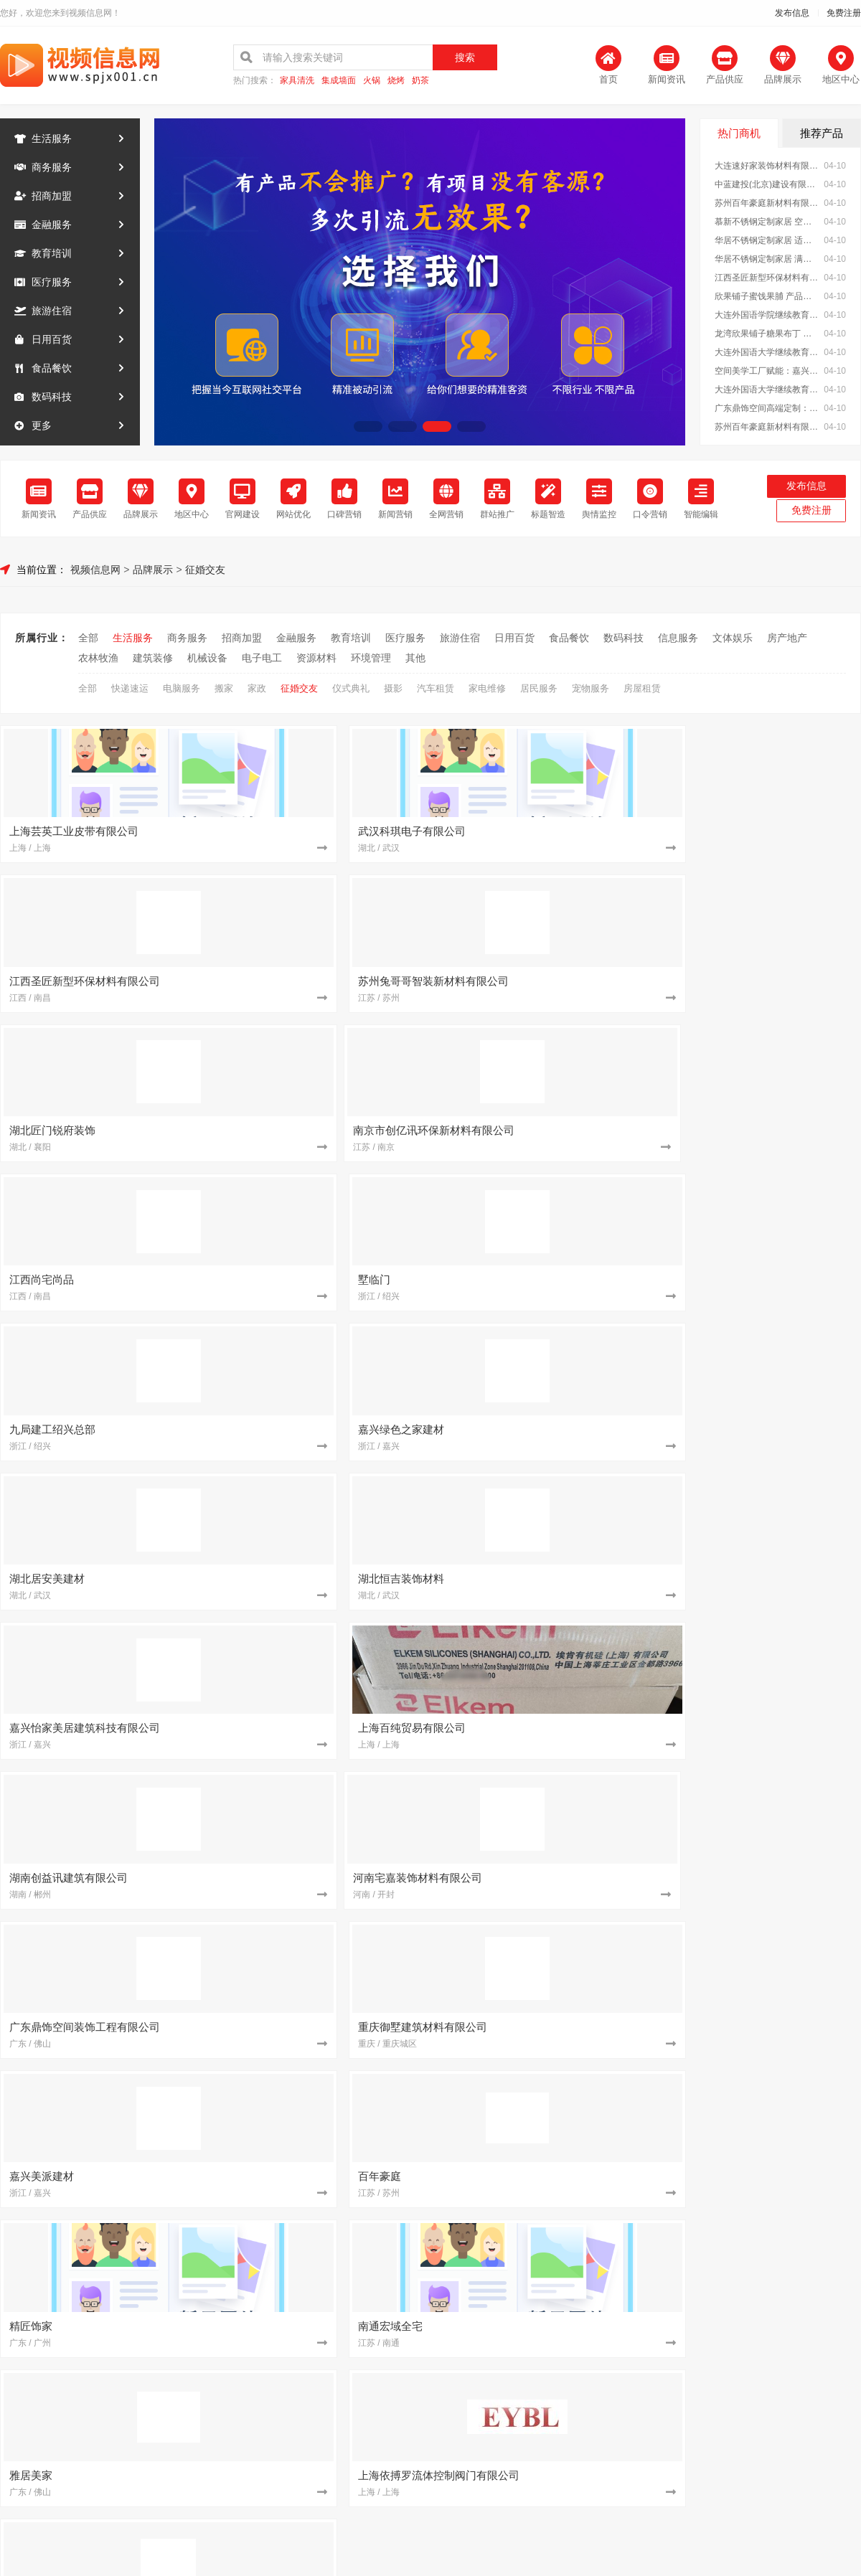 The height and width of the screenshot is (2576, 861). What do you see at coordinates (287, 1748) in the screenshot?
I see `江苏东钢金属科技有限公司 不锈钢定制家居一站式服务商` at bounding box center [287, 1748].